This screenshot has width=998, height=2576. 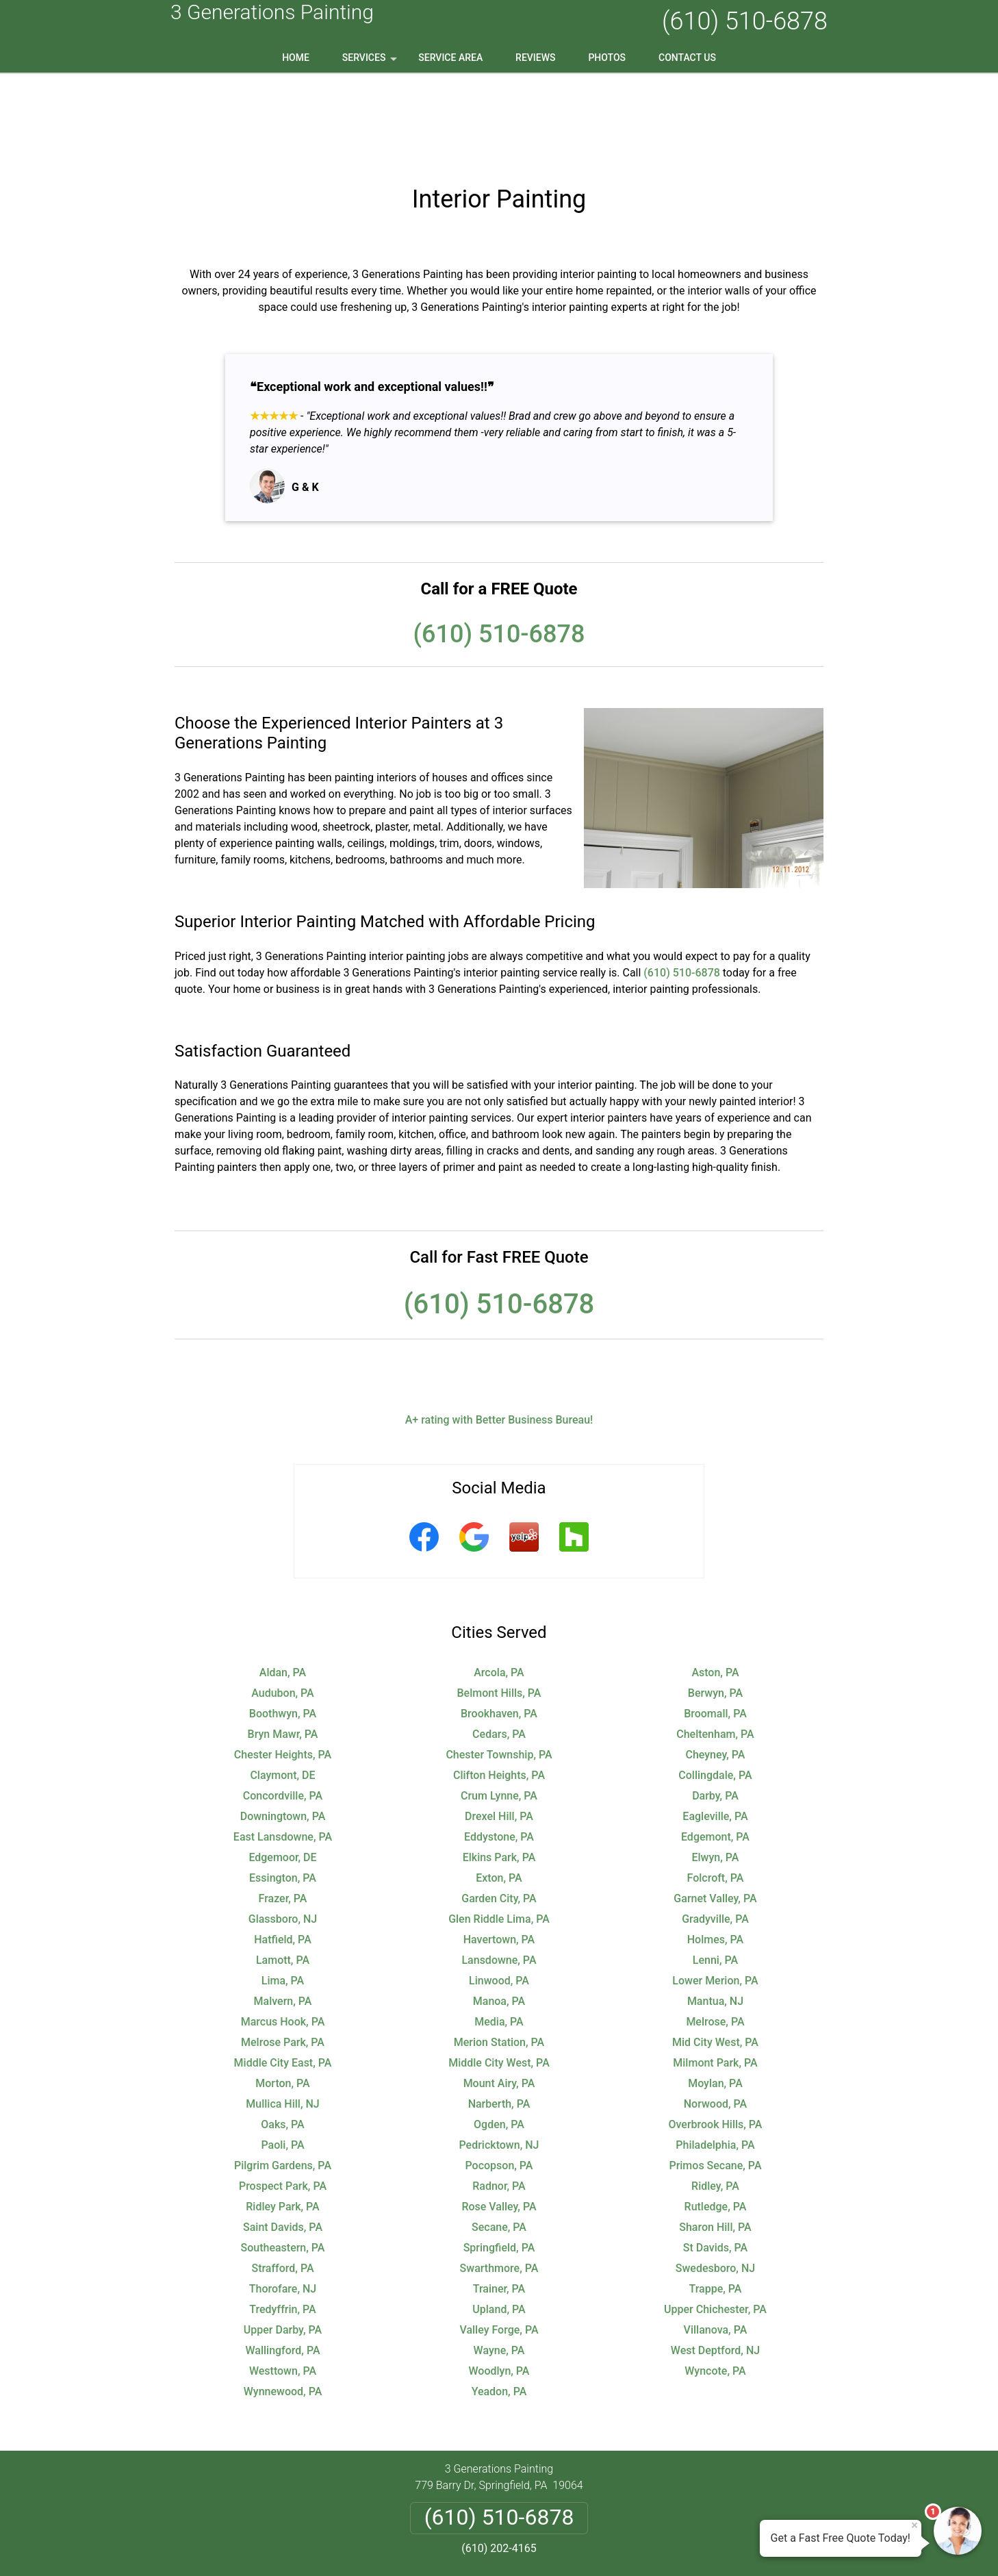 What do you see at coordinates (499, 1831) in the screenshot?
I see `Glen Riddle Lima, PA` at bounding box center [499, 1831].